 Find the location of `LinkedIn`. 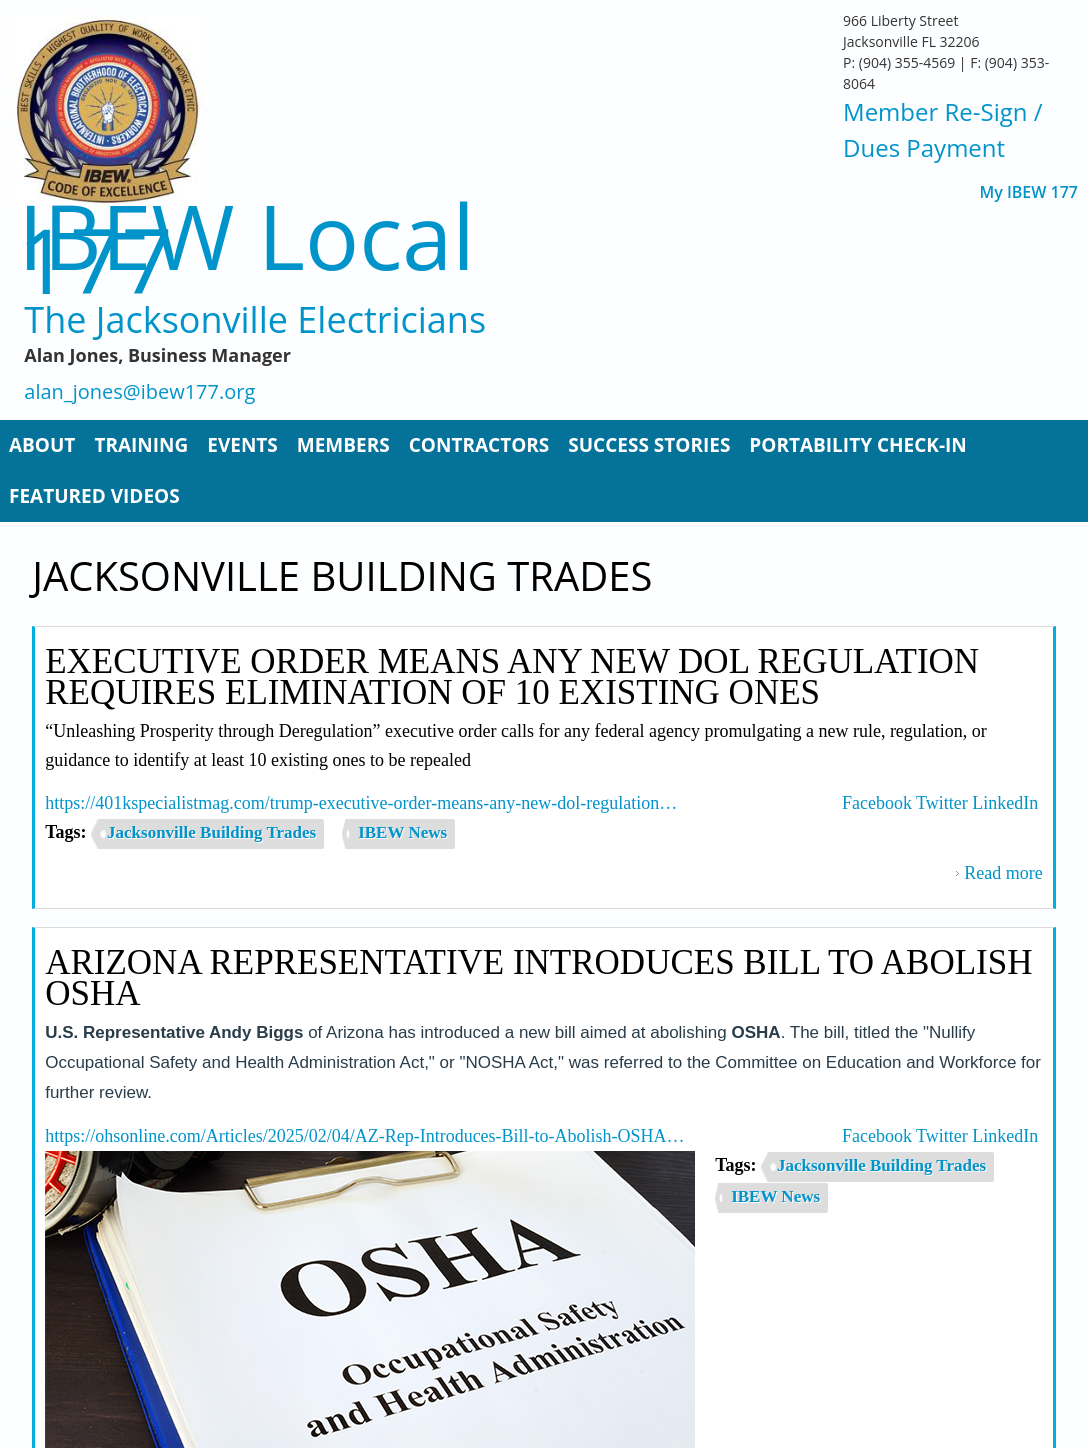

LinkedIn is located at coordinates (1005, 803).